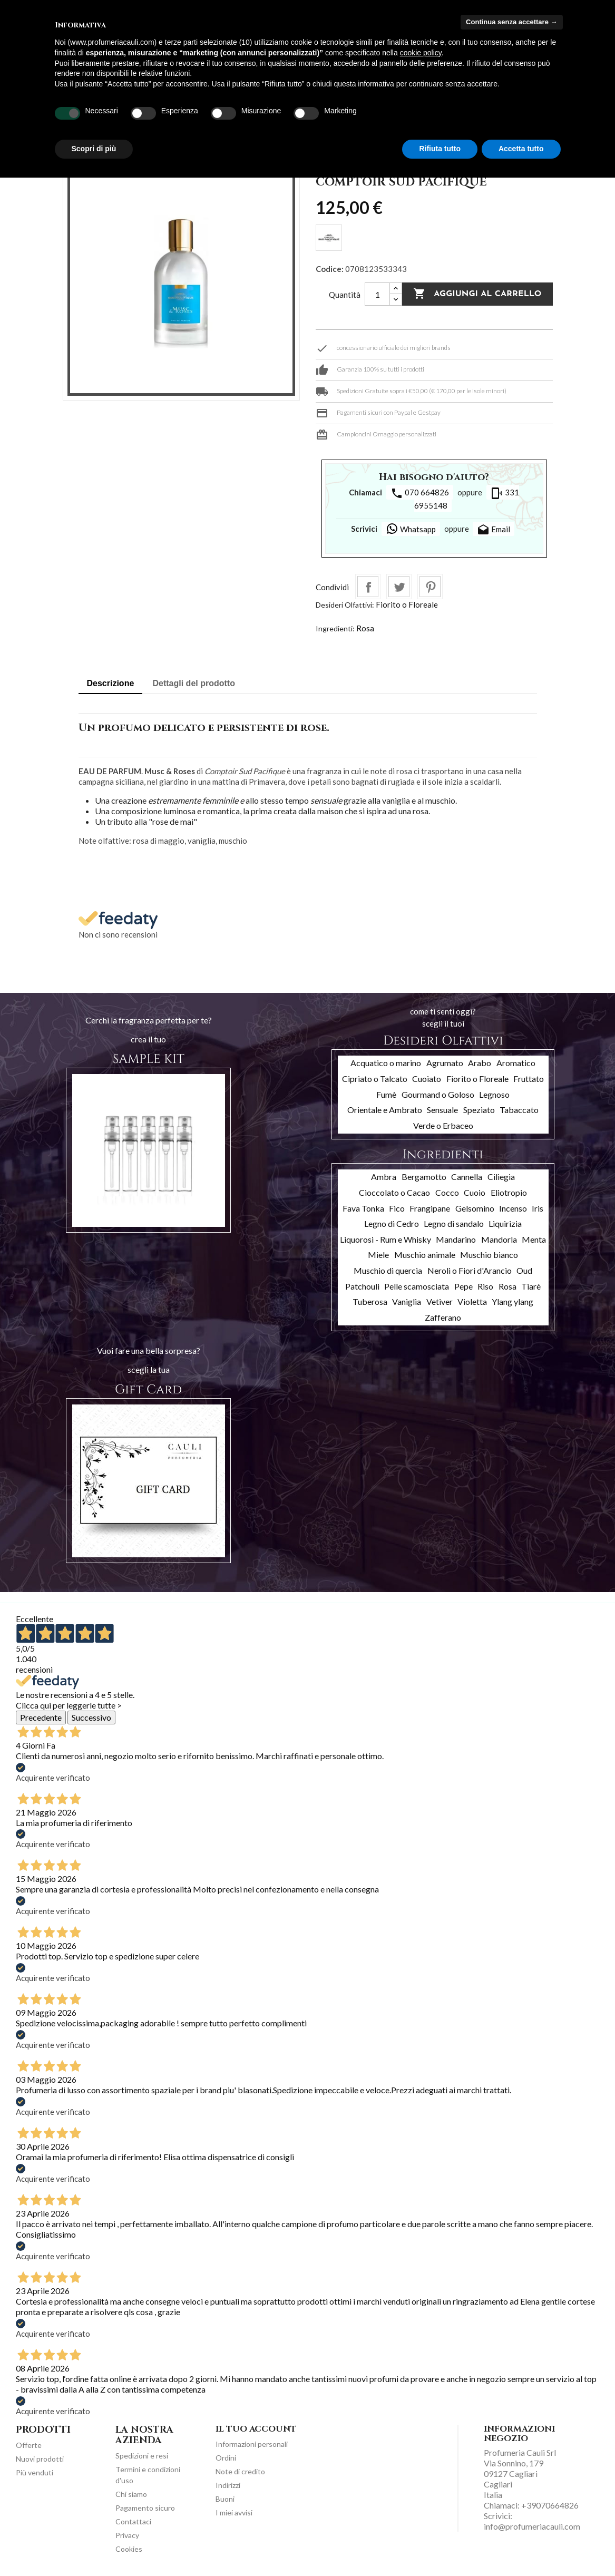  I want to click on Fiorito o Floreale, so click(407, 604).